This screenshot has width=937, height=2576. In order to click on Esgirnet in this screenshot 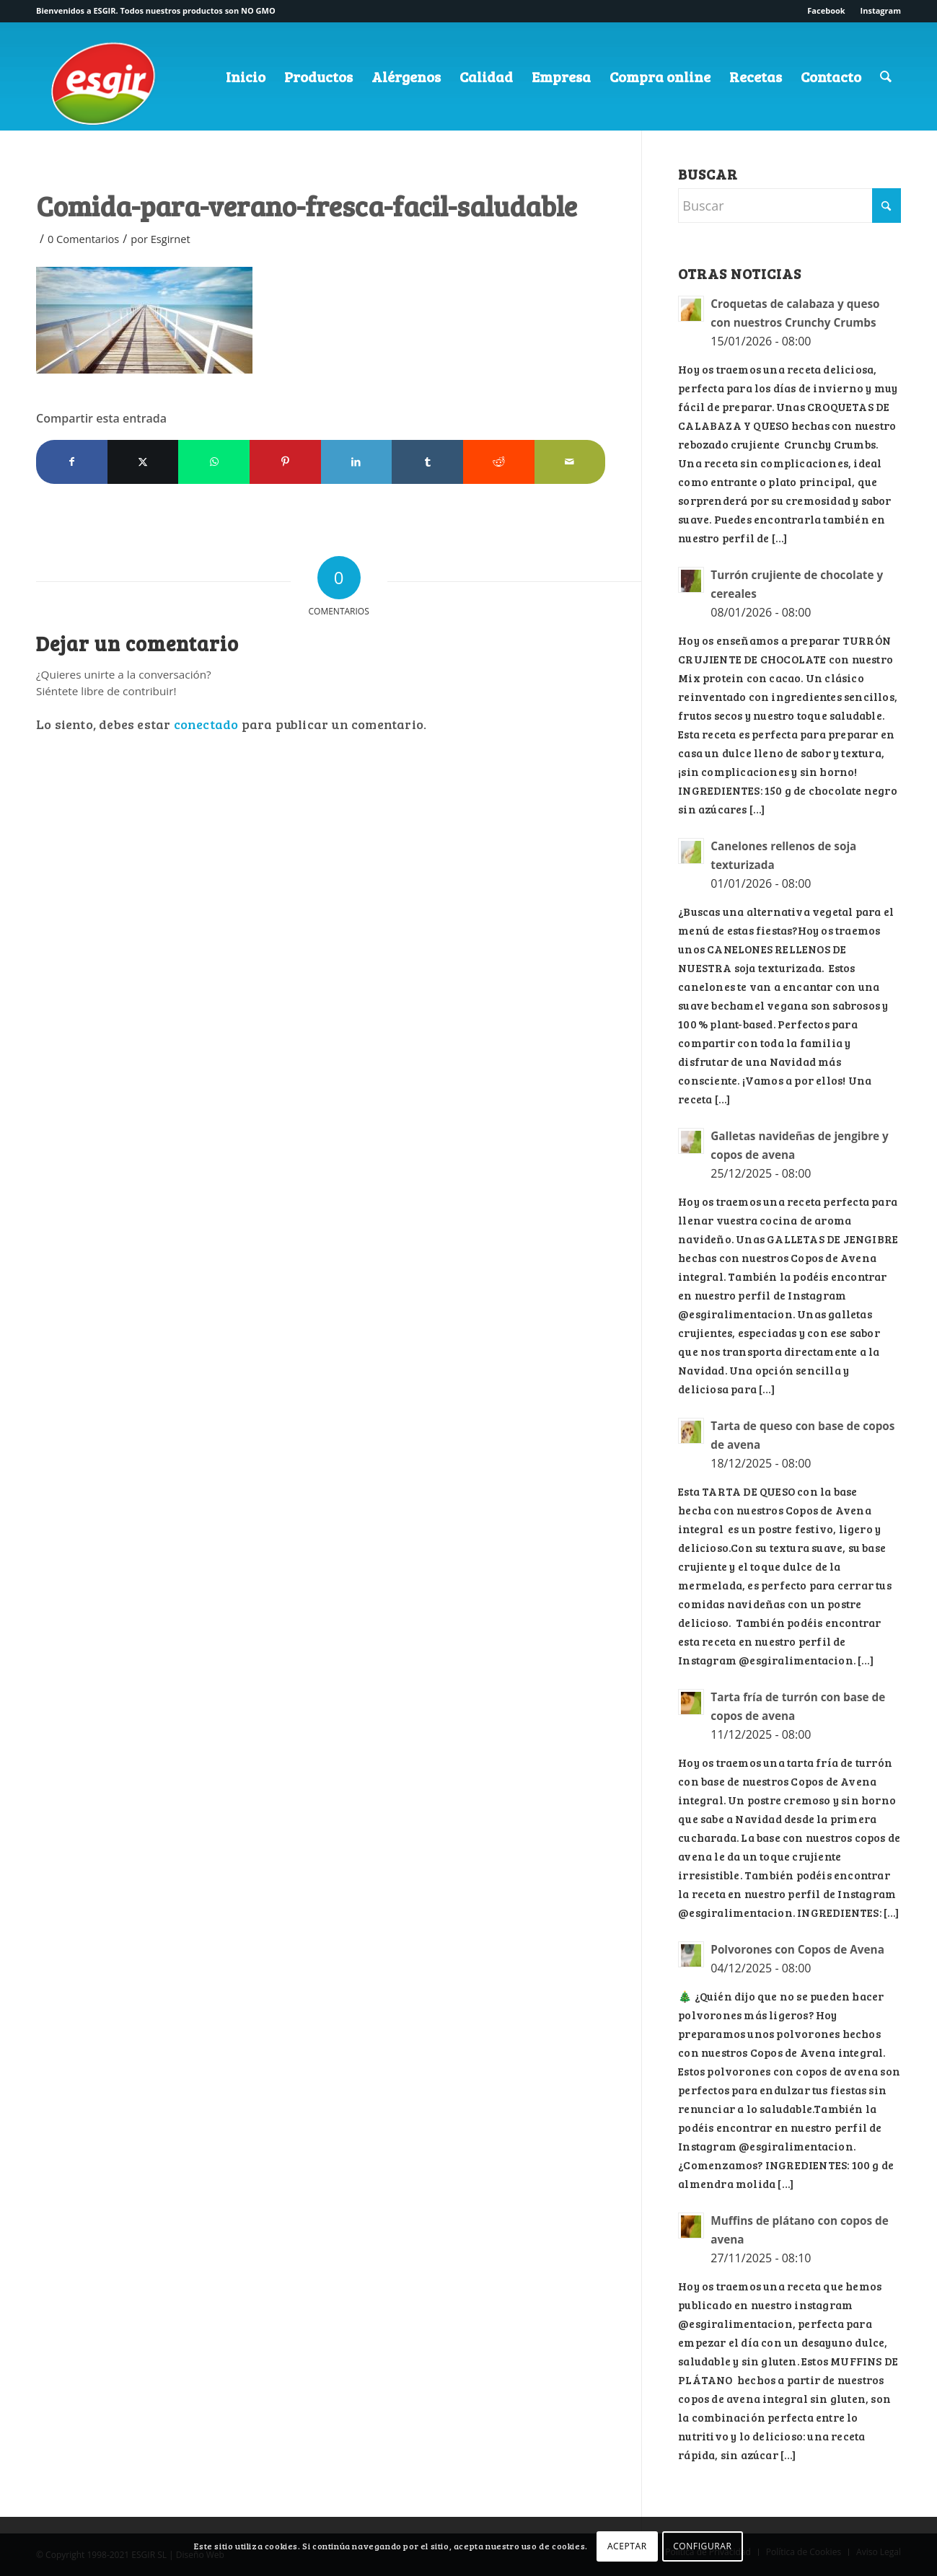, I will do `click(170, 238)`.